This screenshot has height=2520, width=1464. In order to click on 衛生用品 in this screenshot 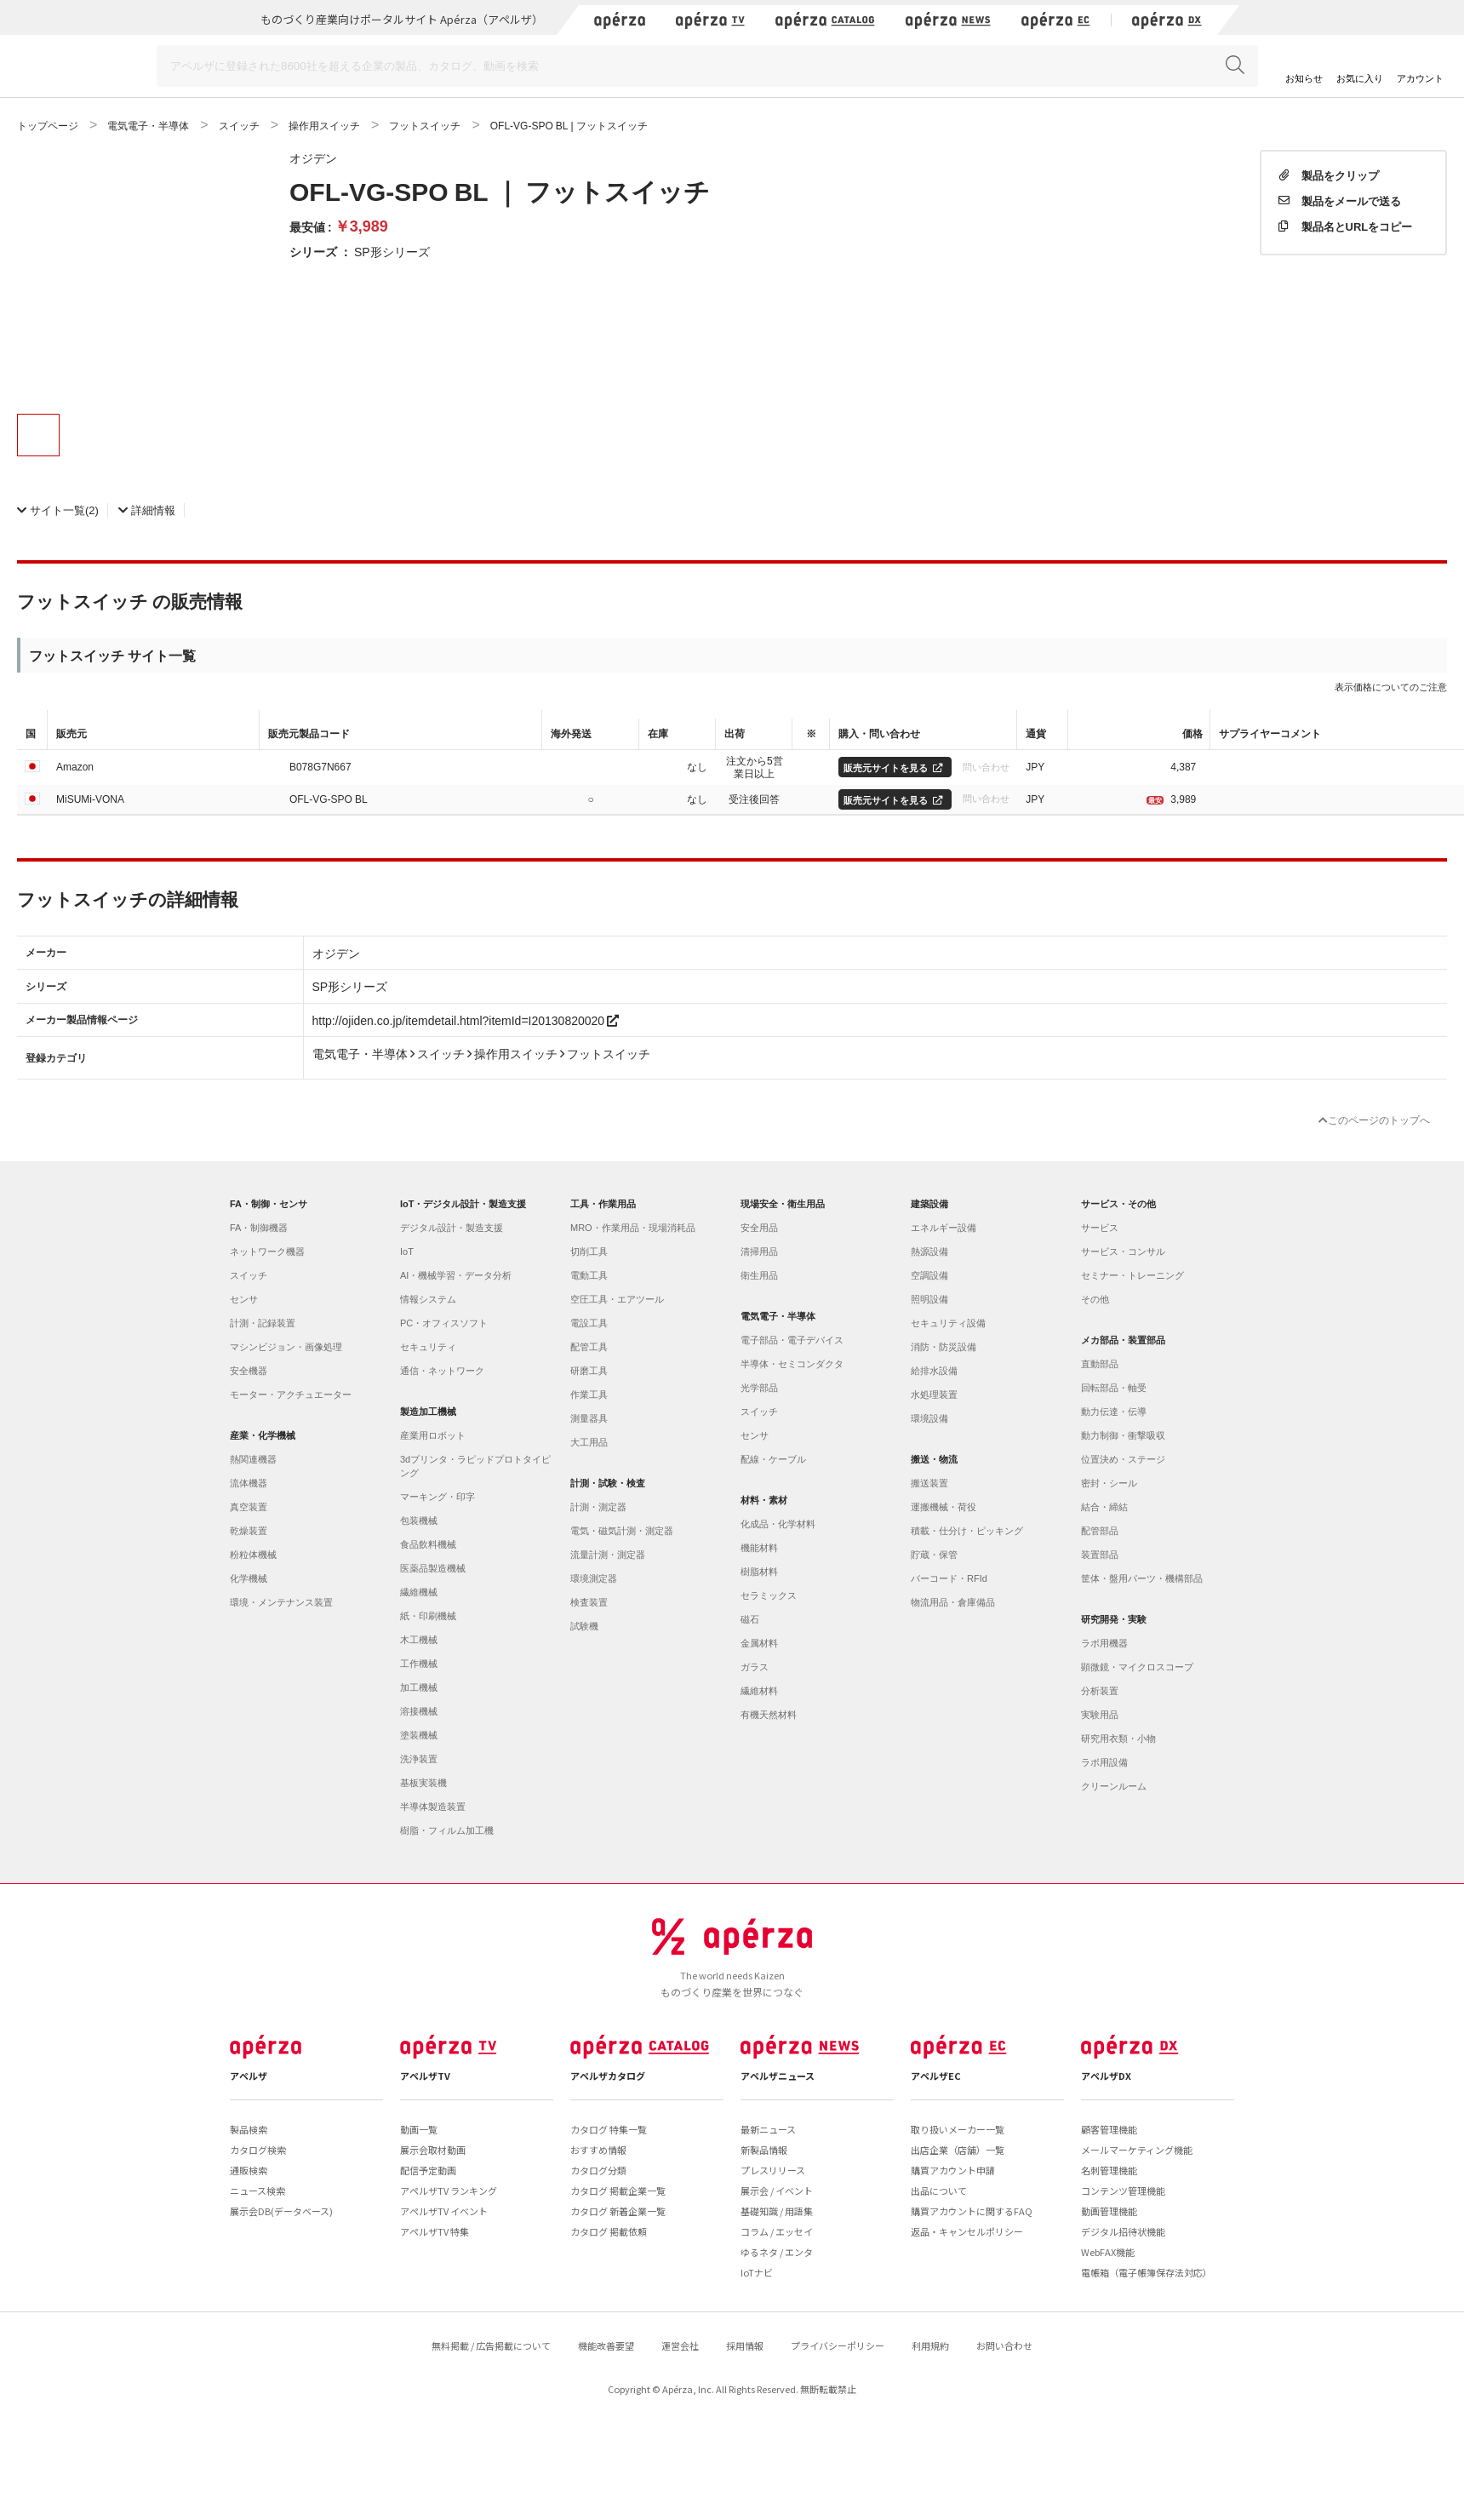, I will do `click(759, 1275)`.